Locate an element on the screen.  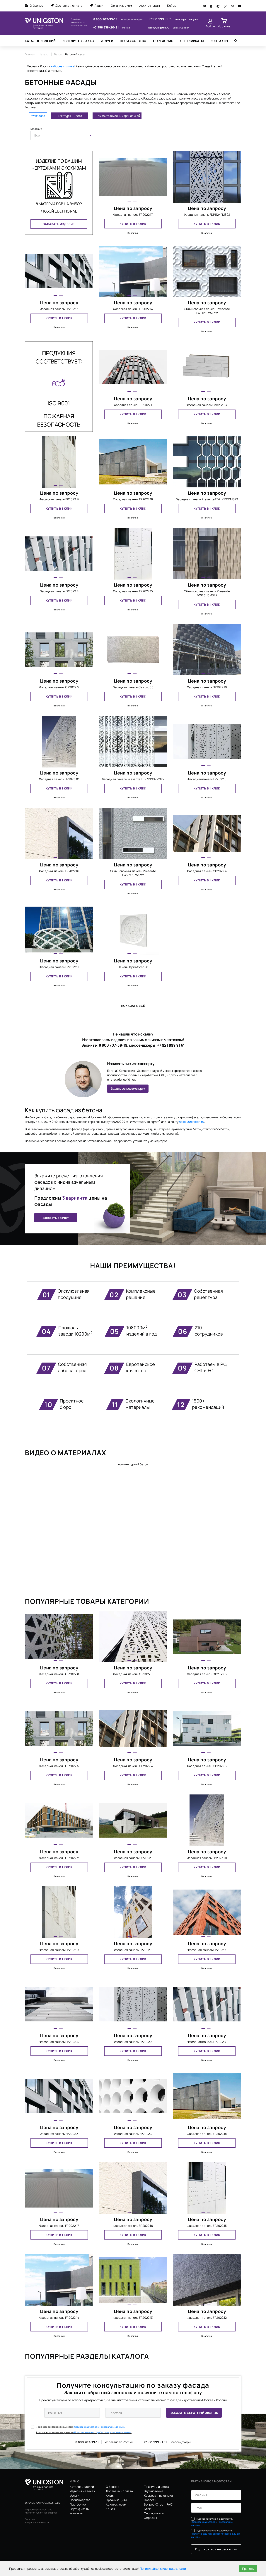
hello@uniqston.ru is located at coordinates (159, 27).